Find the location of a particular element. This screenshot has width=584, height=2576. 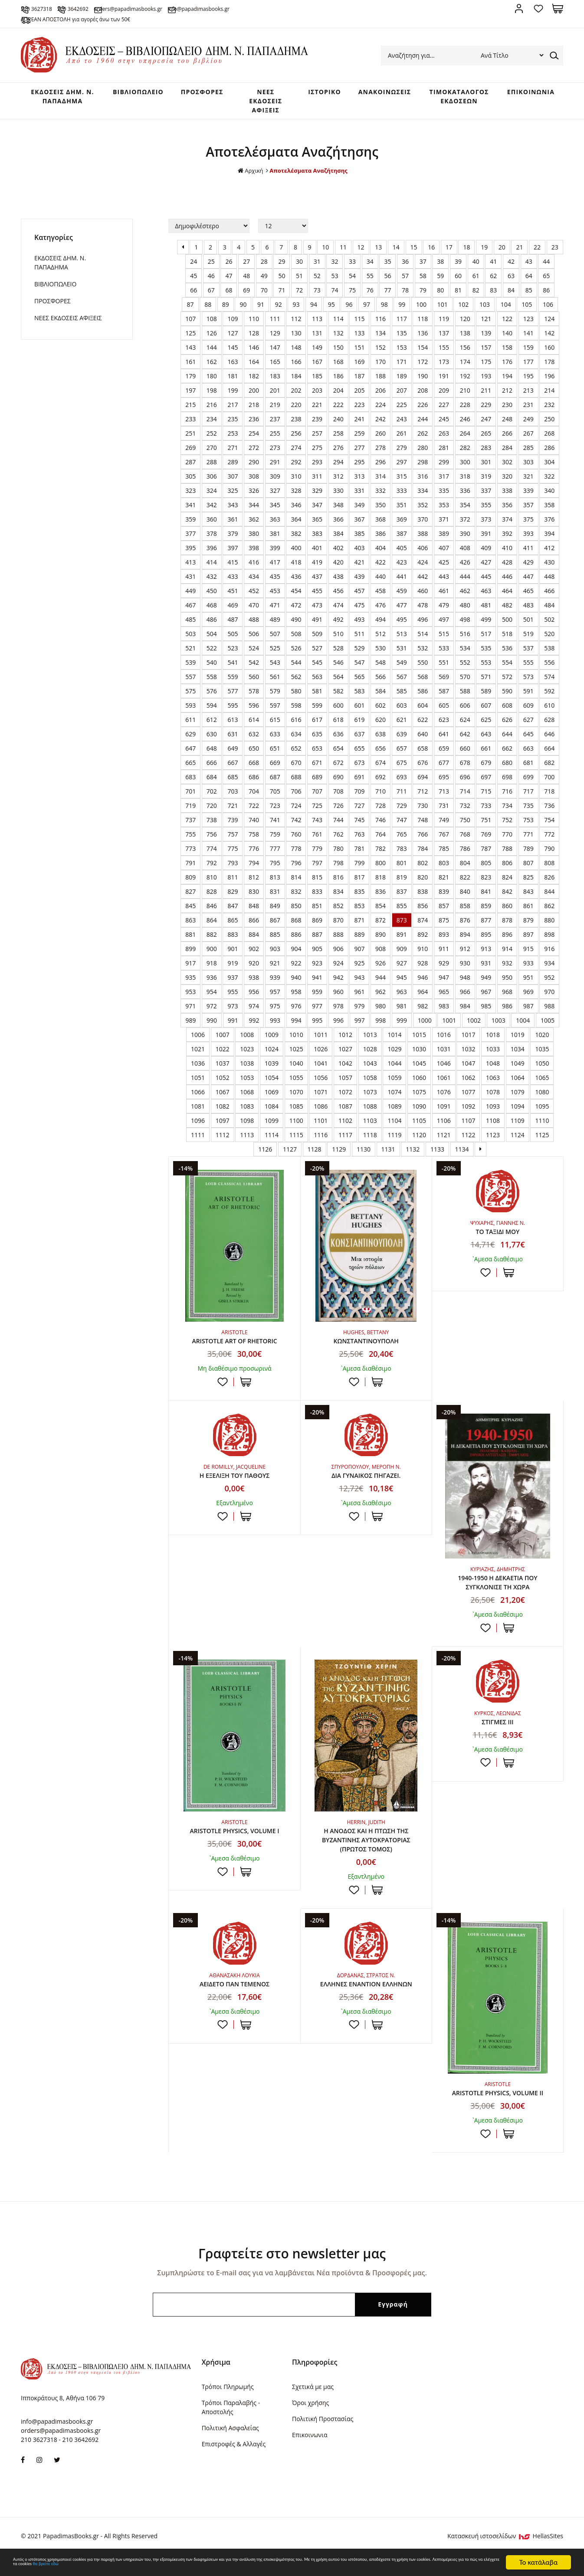

1040 is located at coordinates (296, 1072).